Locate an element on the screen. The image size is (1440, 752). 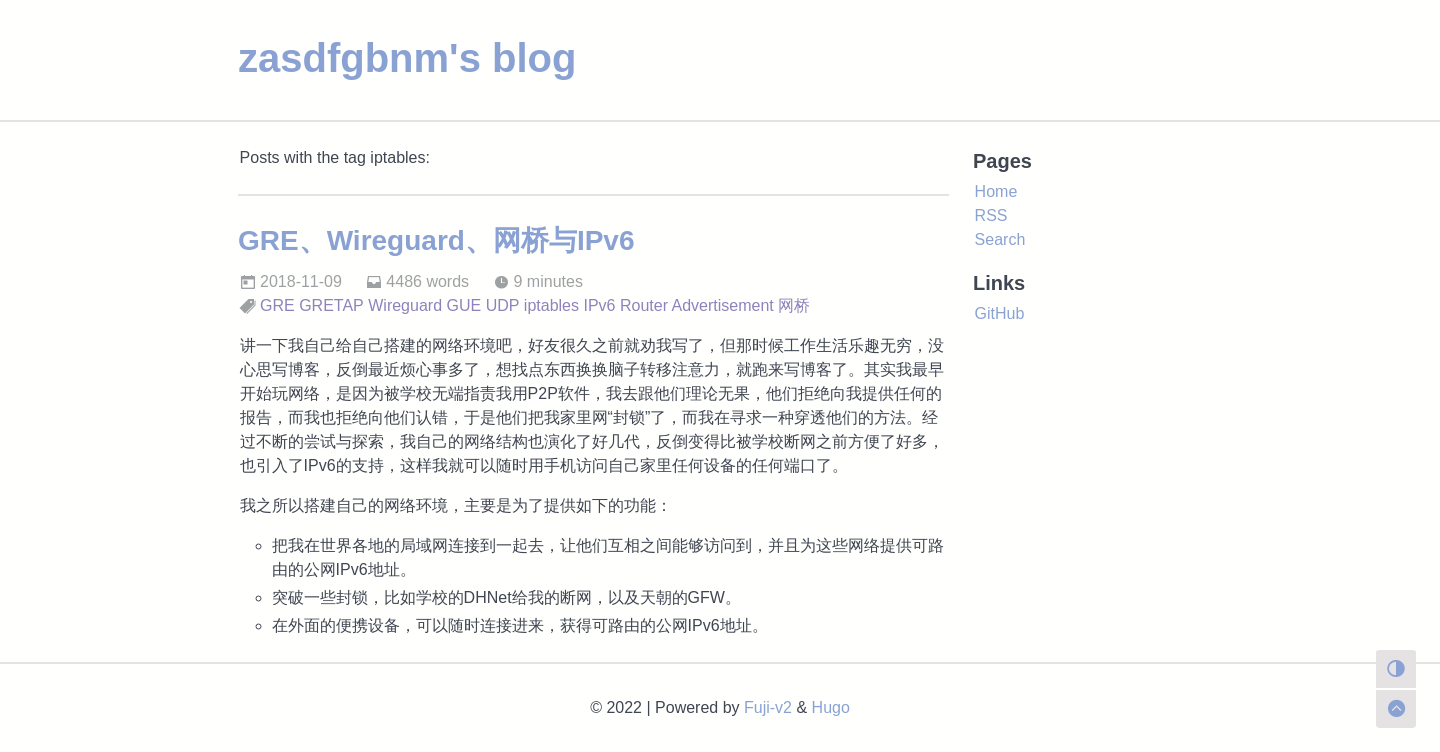
Home is located at coordinates (996, 191).